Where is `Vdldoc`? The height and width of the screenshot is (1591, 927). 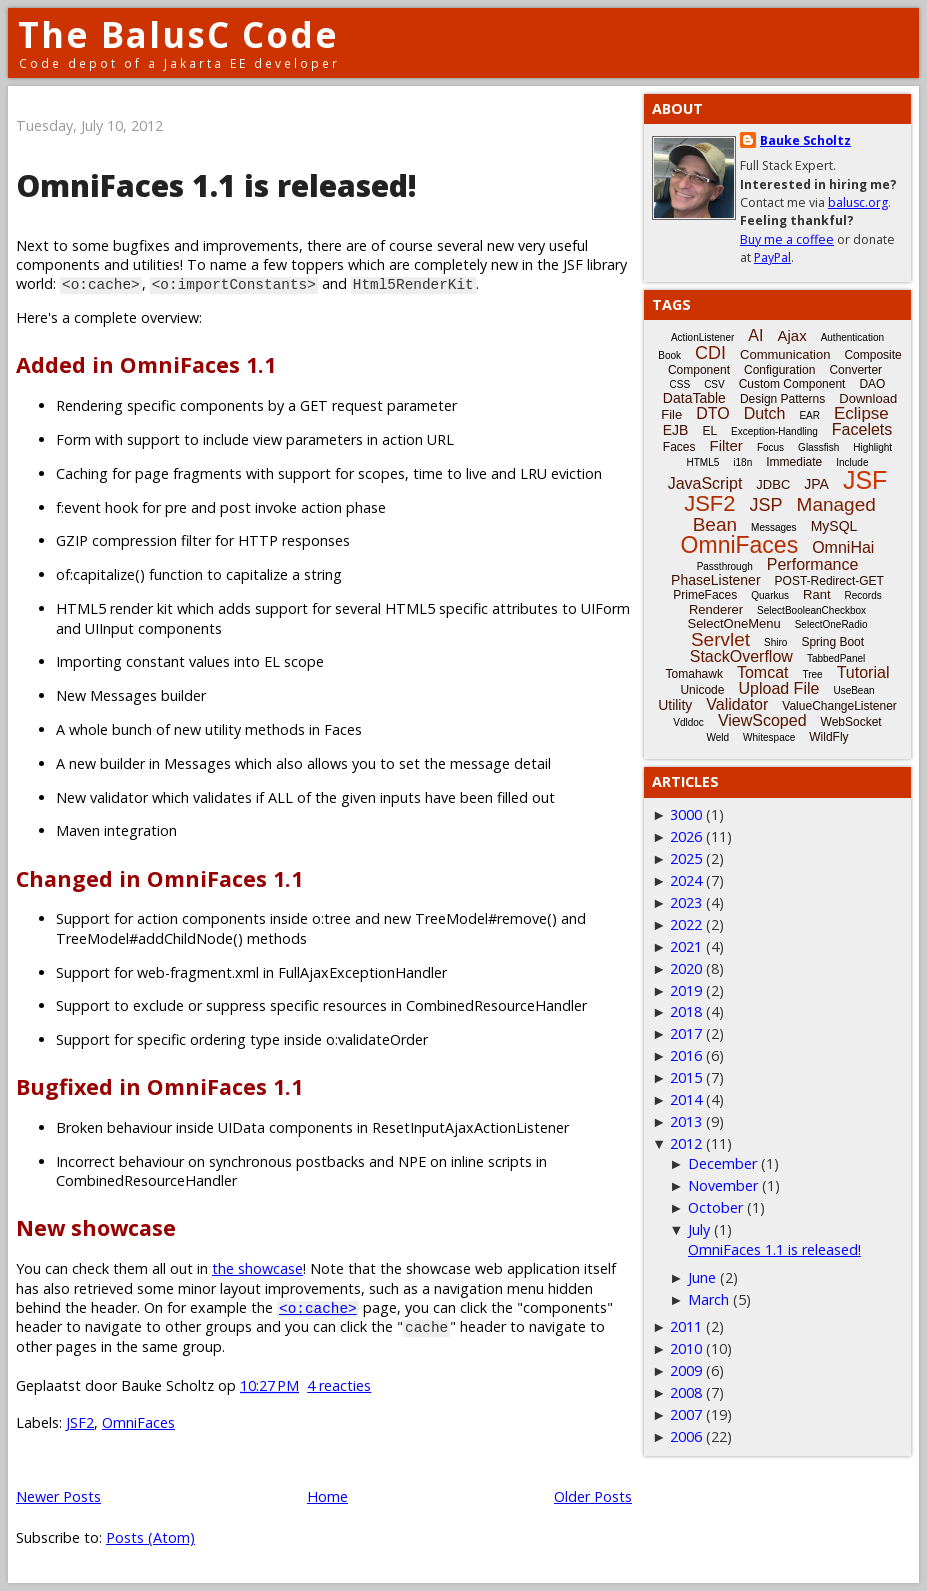
Vdldoc is located at coordinates (688, 722).